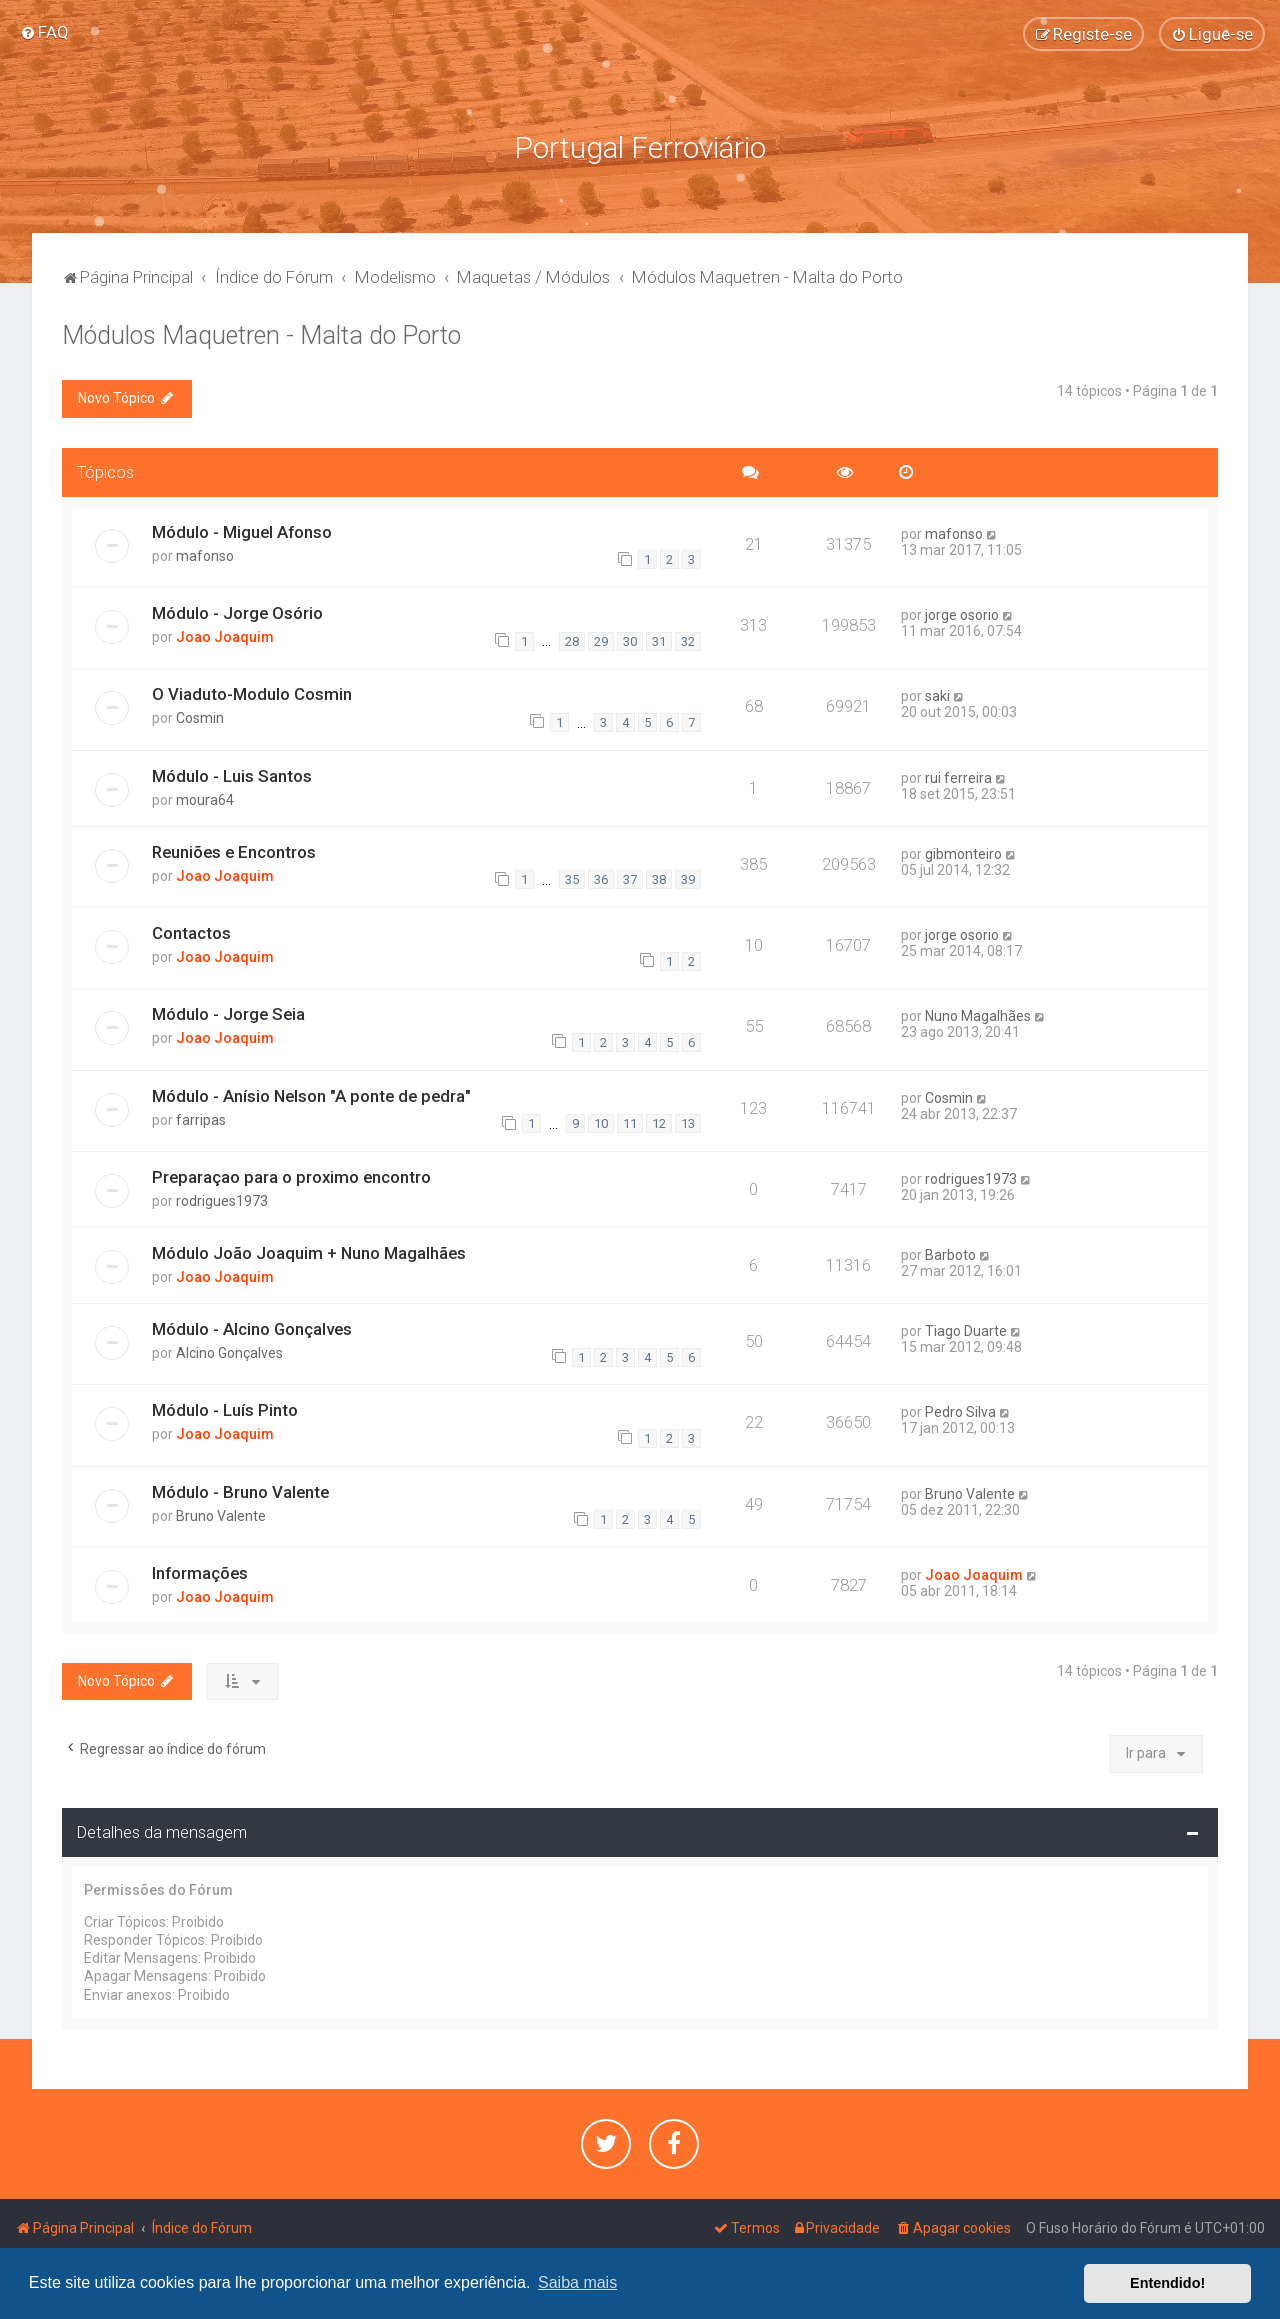 The height and width of the screenshot is (2319, 1280). I want to click on Tiago Duarte, so click(966, 1331).